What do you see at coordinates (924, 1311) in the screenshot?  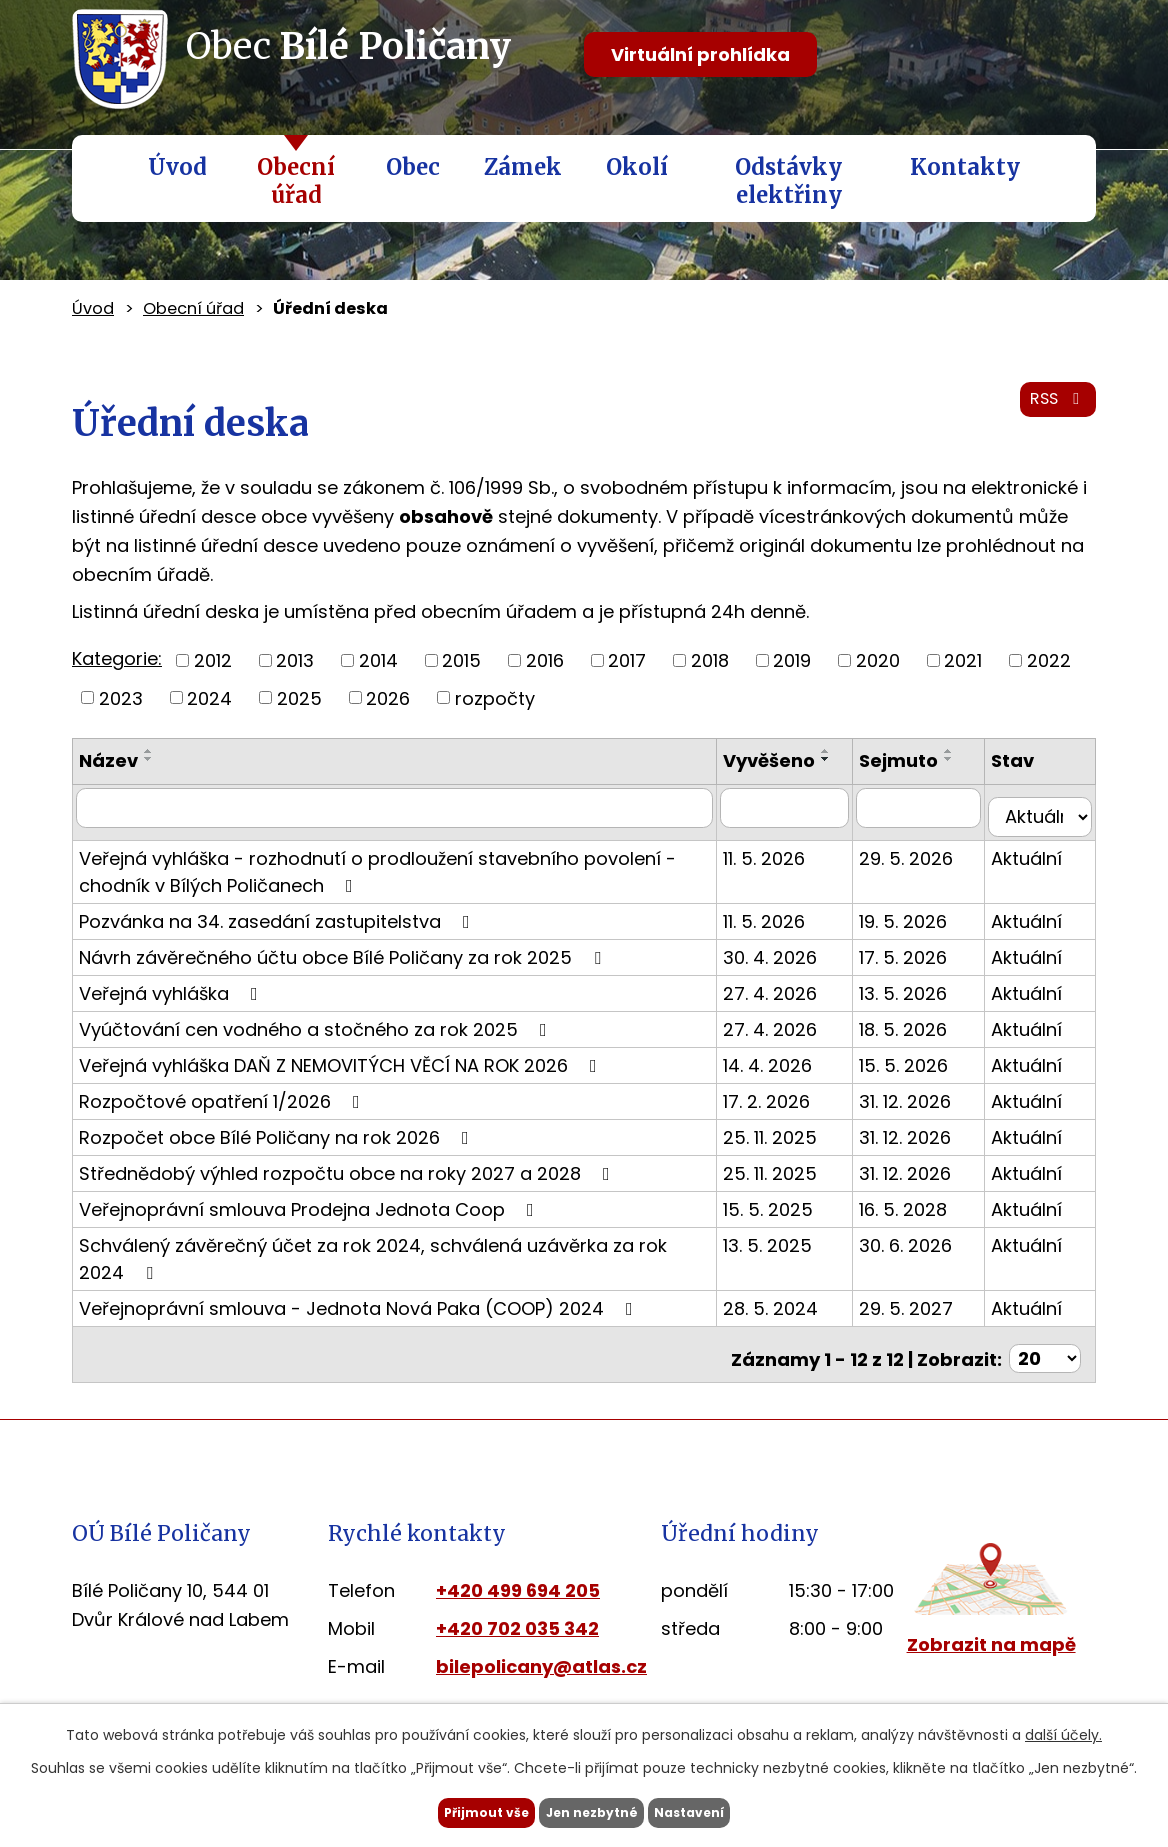 I see `29. 5. 2027` at bounding box center [924, 1311].